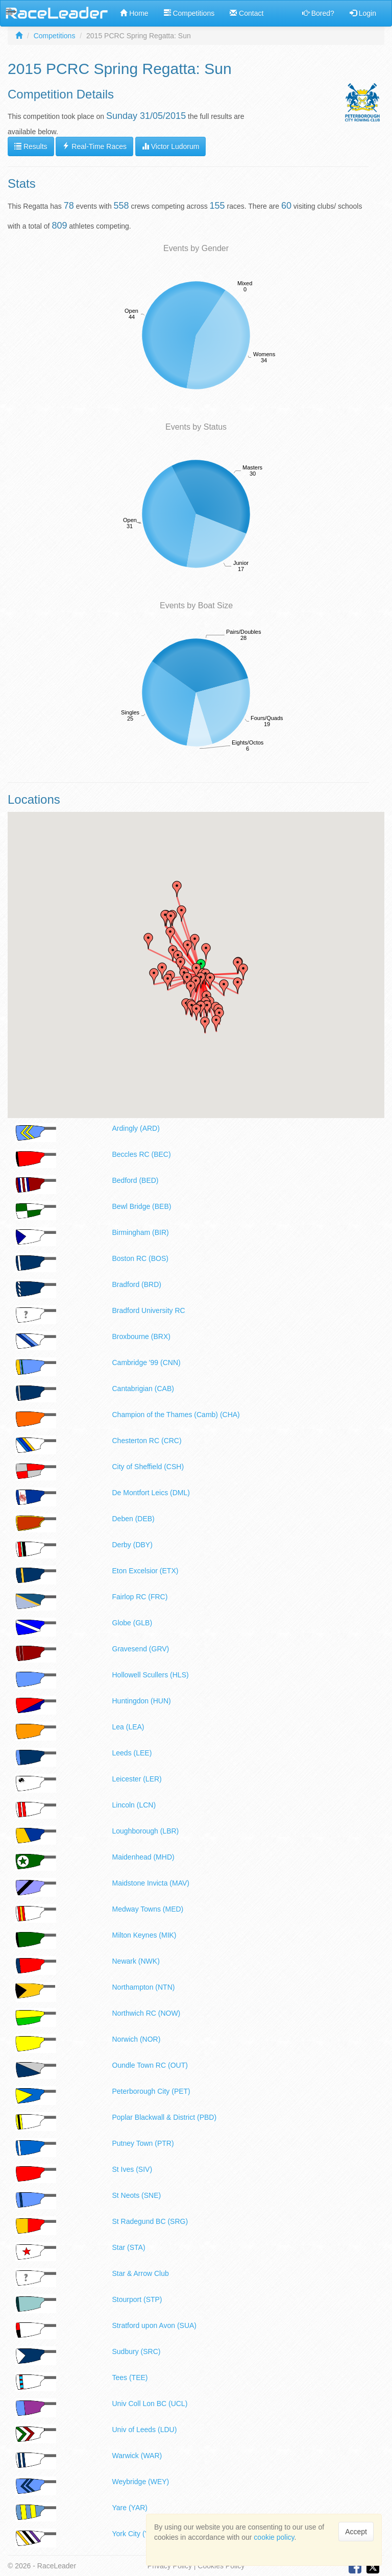 Image resolution: width=392 pixels, height=2576 pixels. What do you see at coordinates (136, 2351) in the screenshot?
I see `Sudbury (SRC)` at bounding box center [136, 2351].